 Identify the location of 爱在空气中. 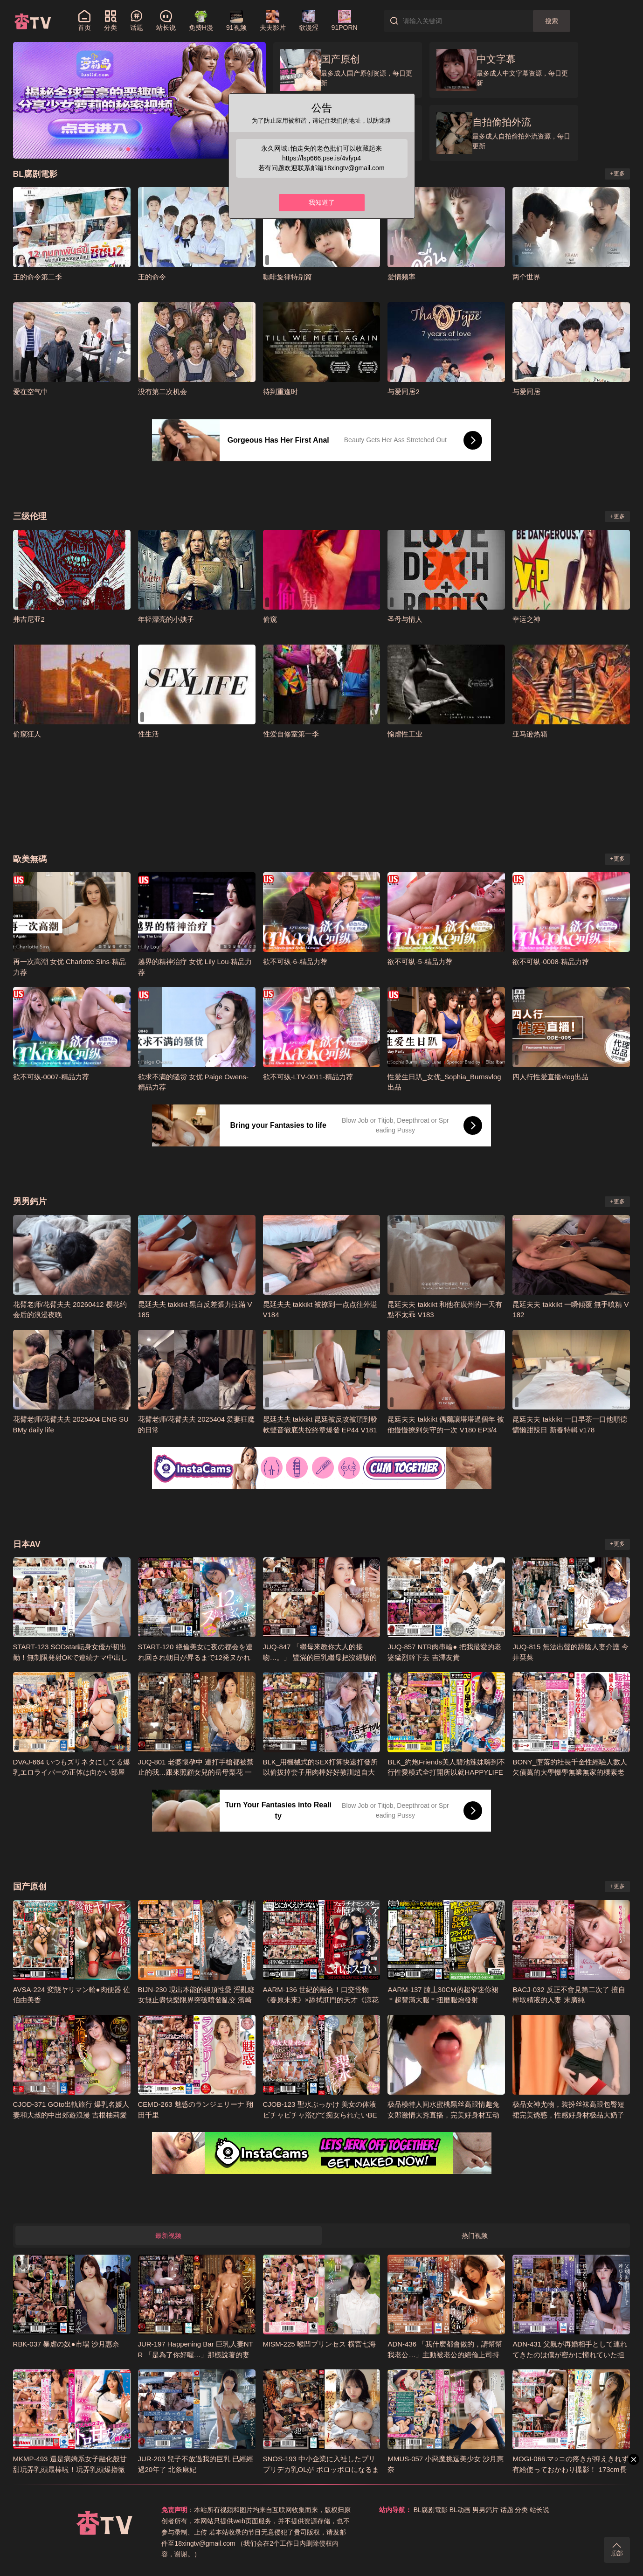
(30, 392).